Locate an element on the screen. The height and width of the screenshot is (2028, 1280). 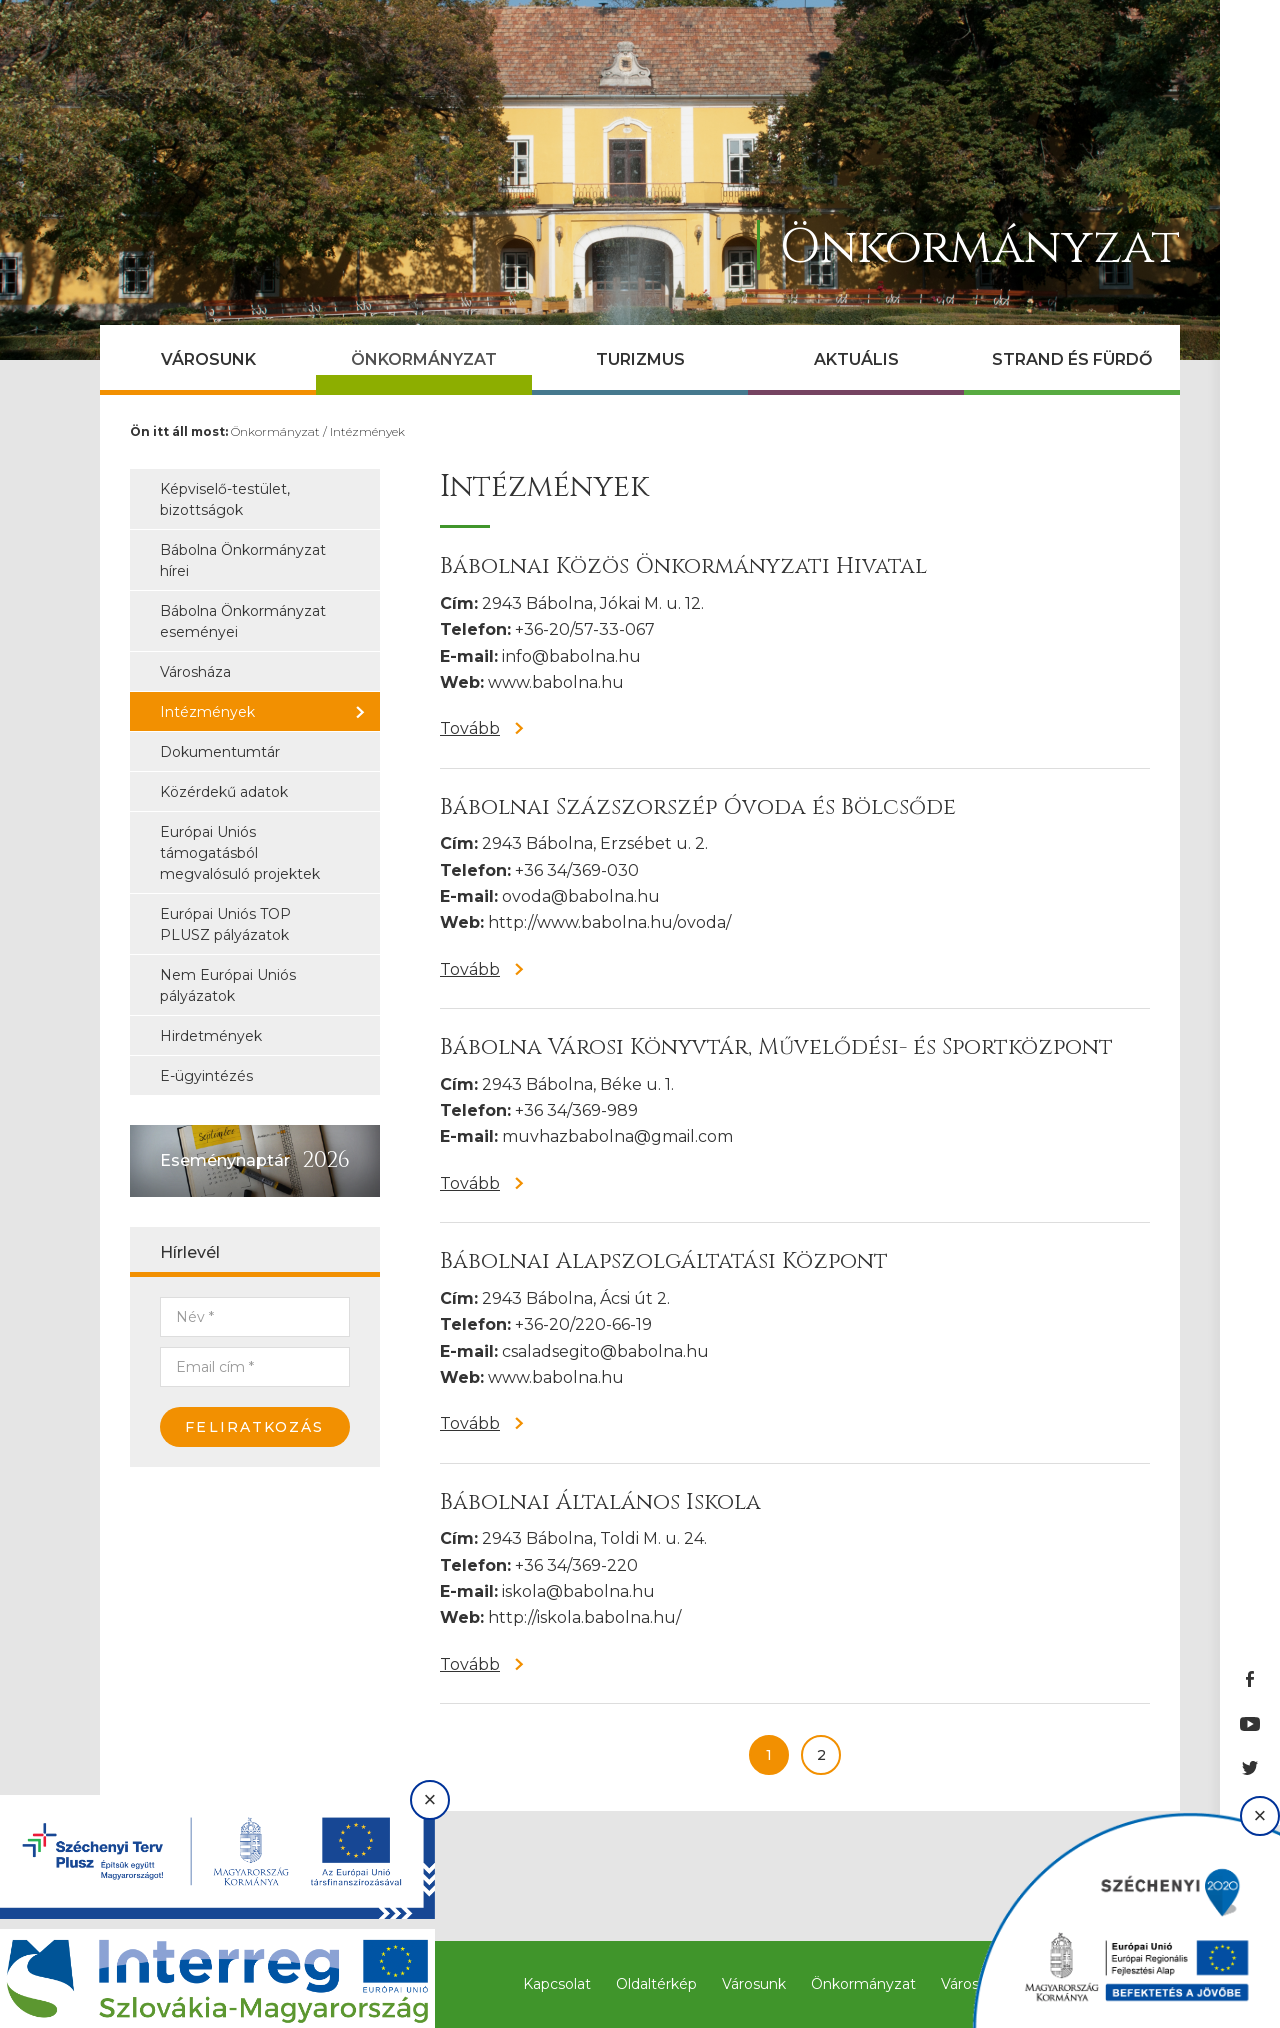
E-ügyintézés is located at coordinates (206, 1076).